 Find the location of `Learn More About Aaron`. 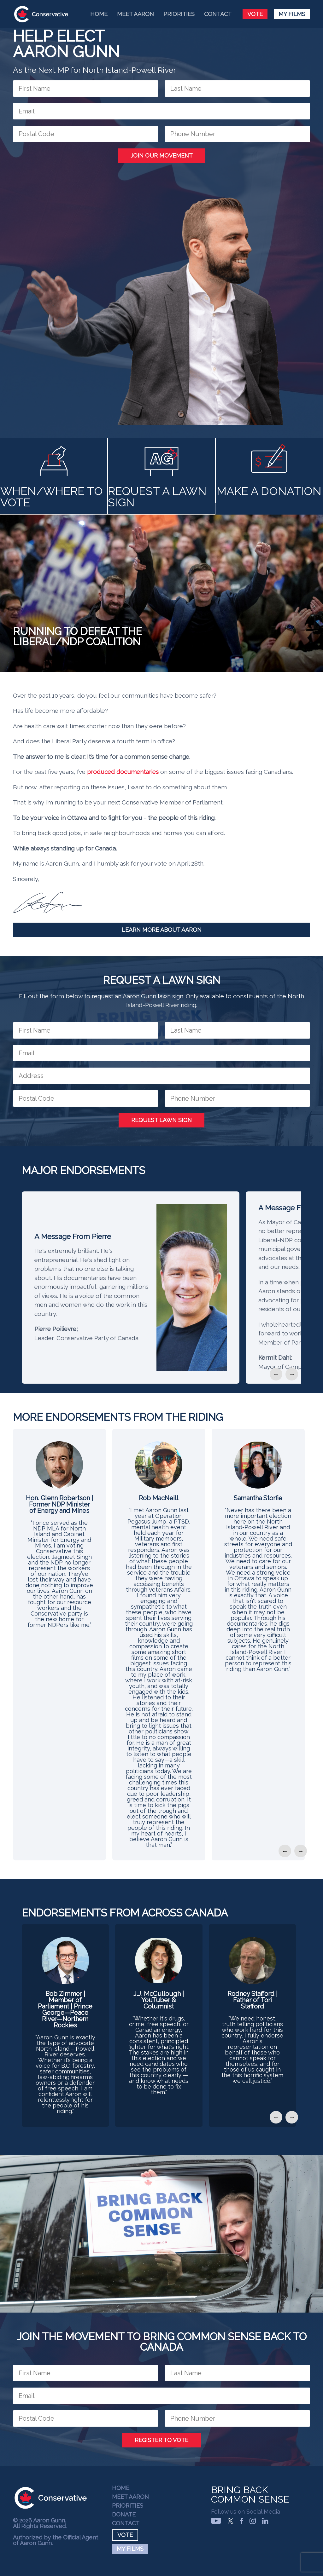

Learn More About Aaron is located at coordinates (162, 929).